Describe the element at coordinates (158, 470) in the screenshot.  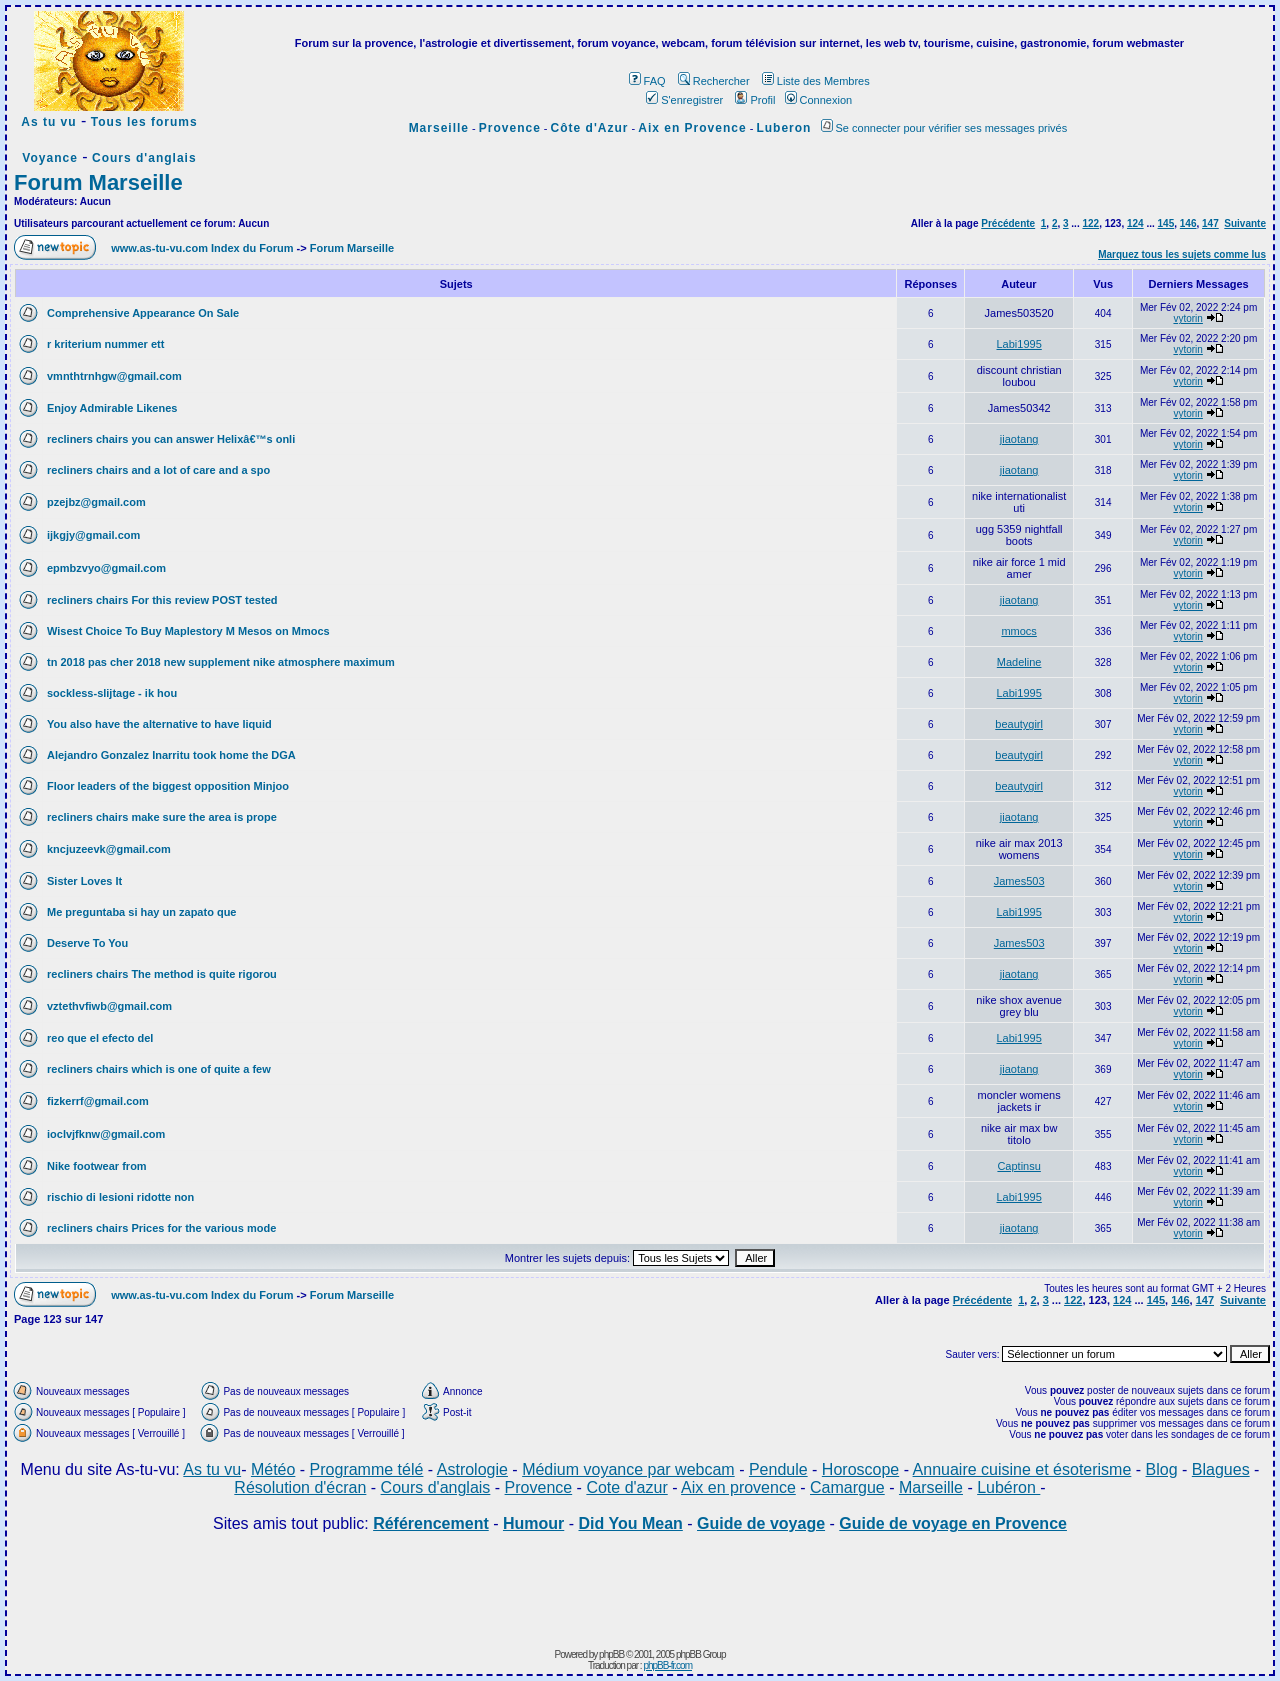
I see `recliners chairs and a lot of care and a spo` at that location.